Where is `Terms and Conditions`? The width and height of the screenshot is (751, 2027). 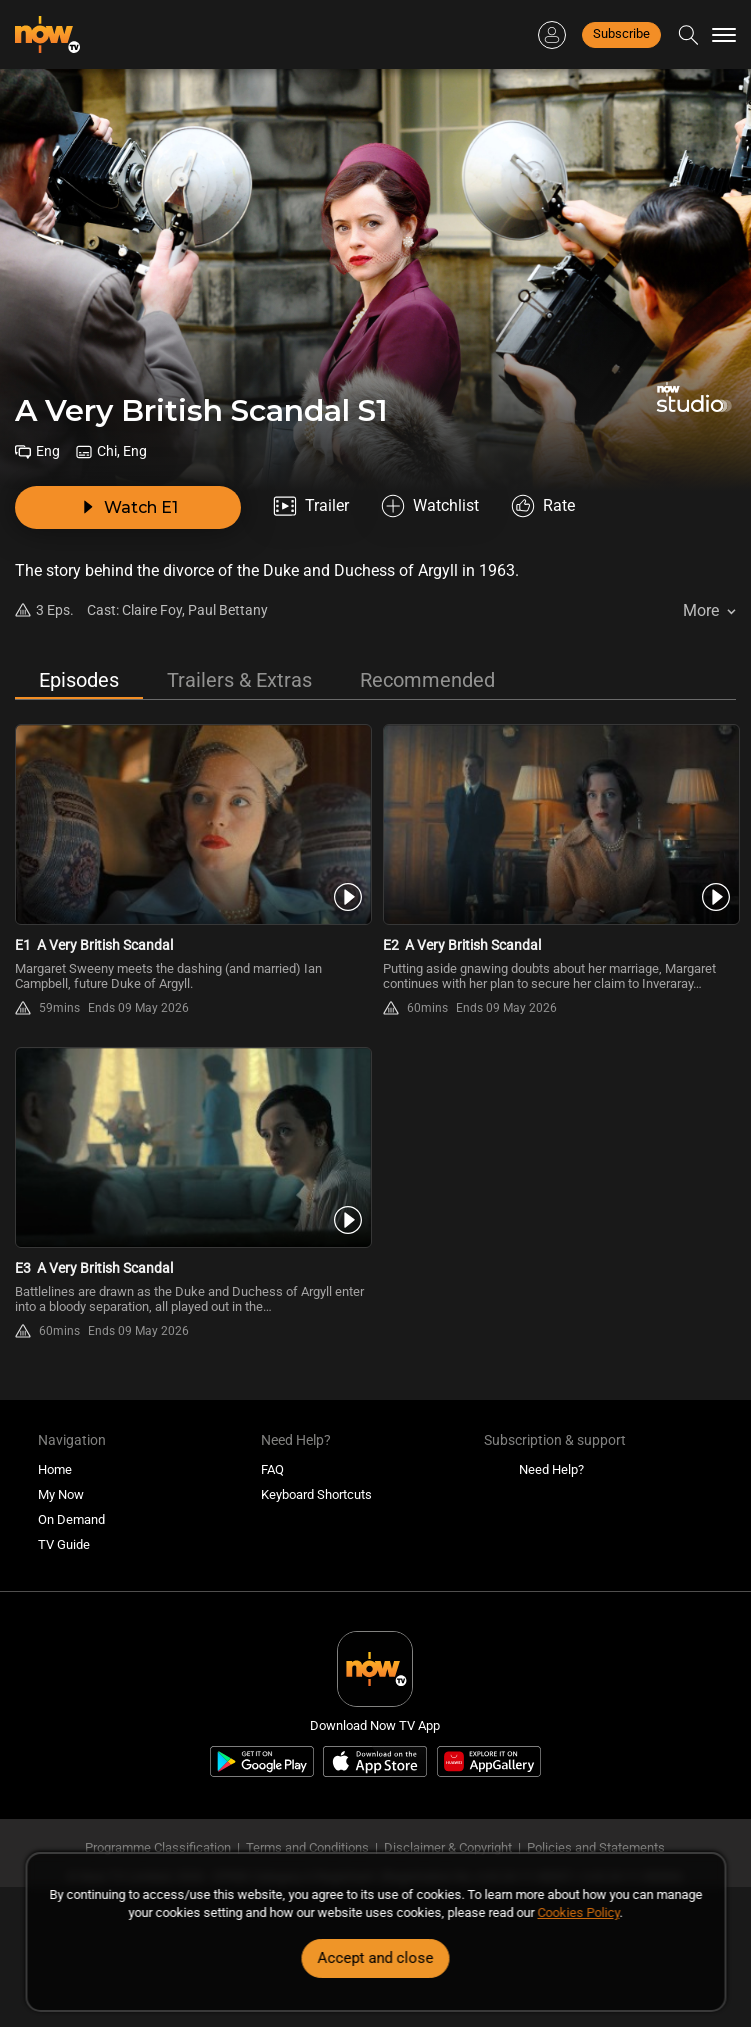
Terms and Conditions is located at coordinates (307, 1847).